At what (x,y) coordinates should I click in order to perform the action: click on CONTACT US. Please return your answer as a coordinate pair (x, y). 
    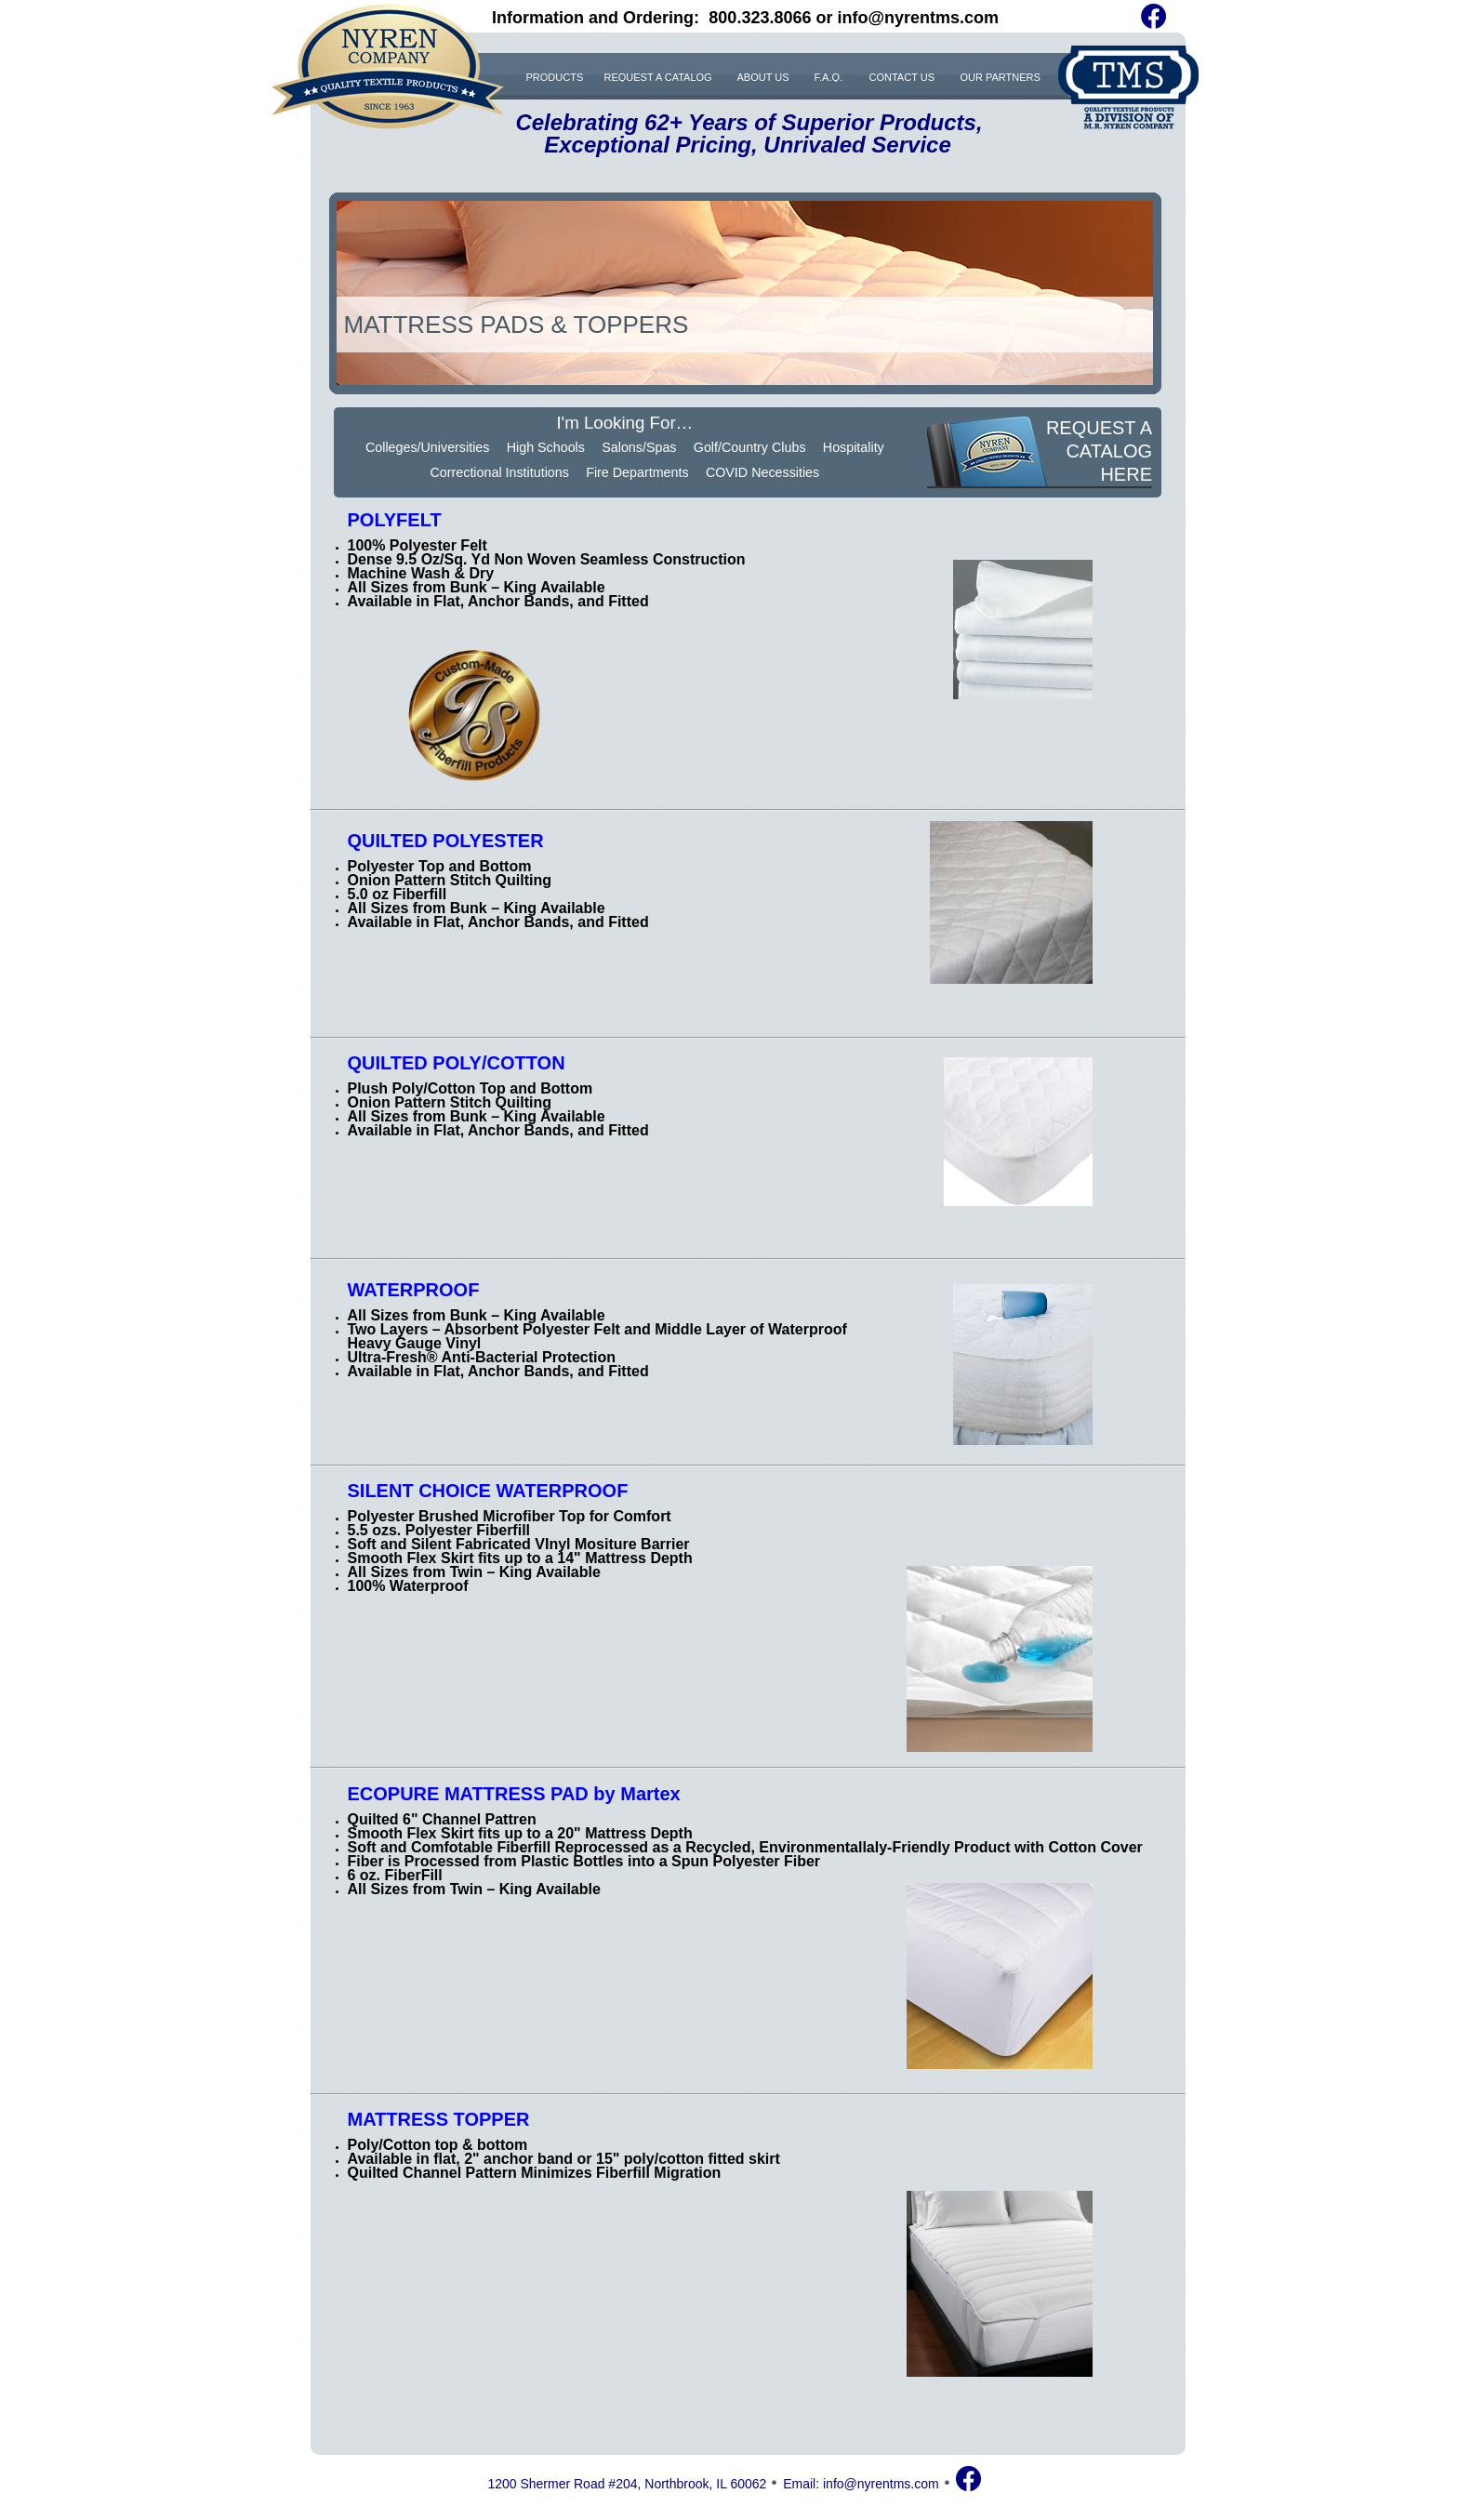
    Looking at the image, I should click on (902, 77).